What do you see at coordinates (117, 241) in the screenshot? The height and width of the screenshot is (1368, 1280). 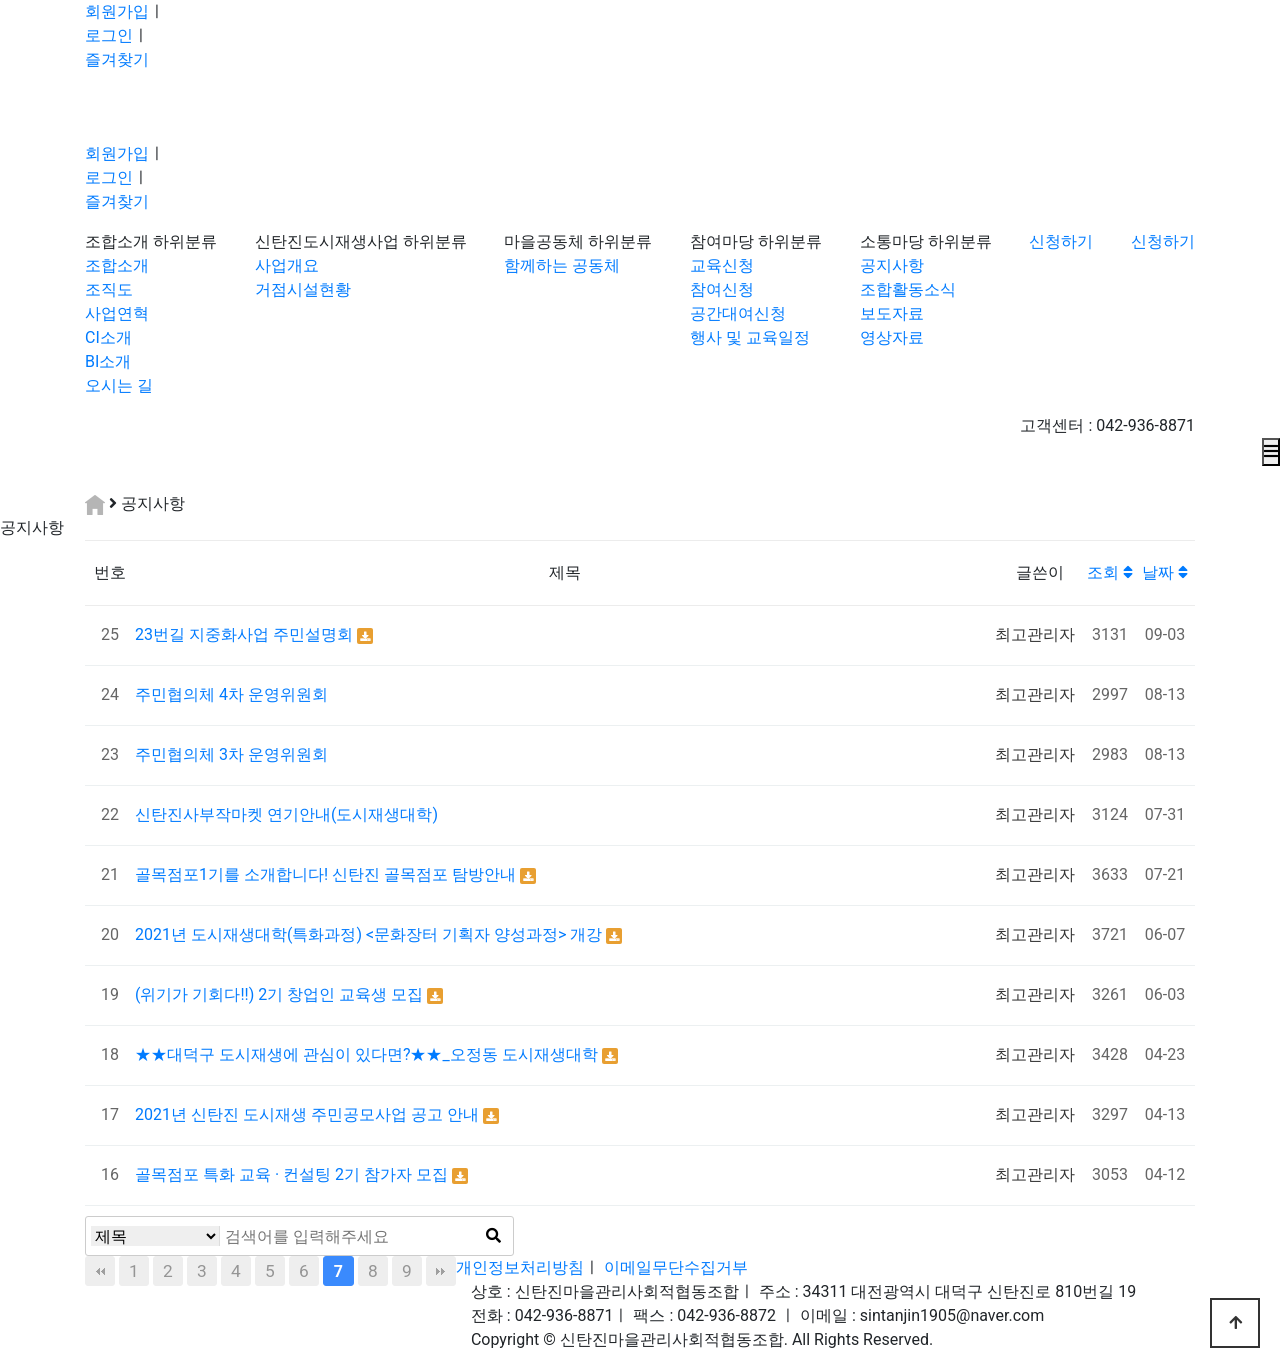 I see `조합소개` at bounding box center [117, 241].